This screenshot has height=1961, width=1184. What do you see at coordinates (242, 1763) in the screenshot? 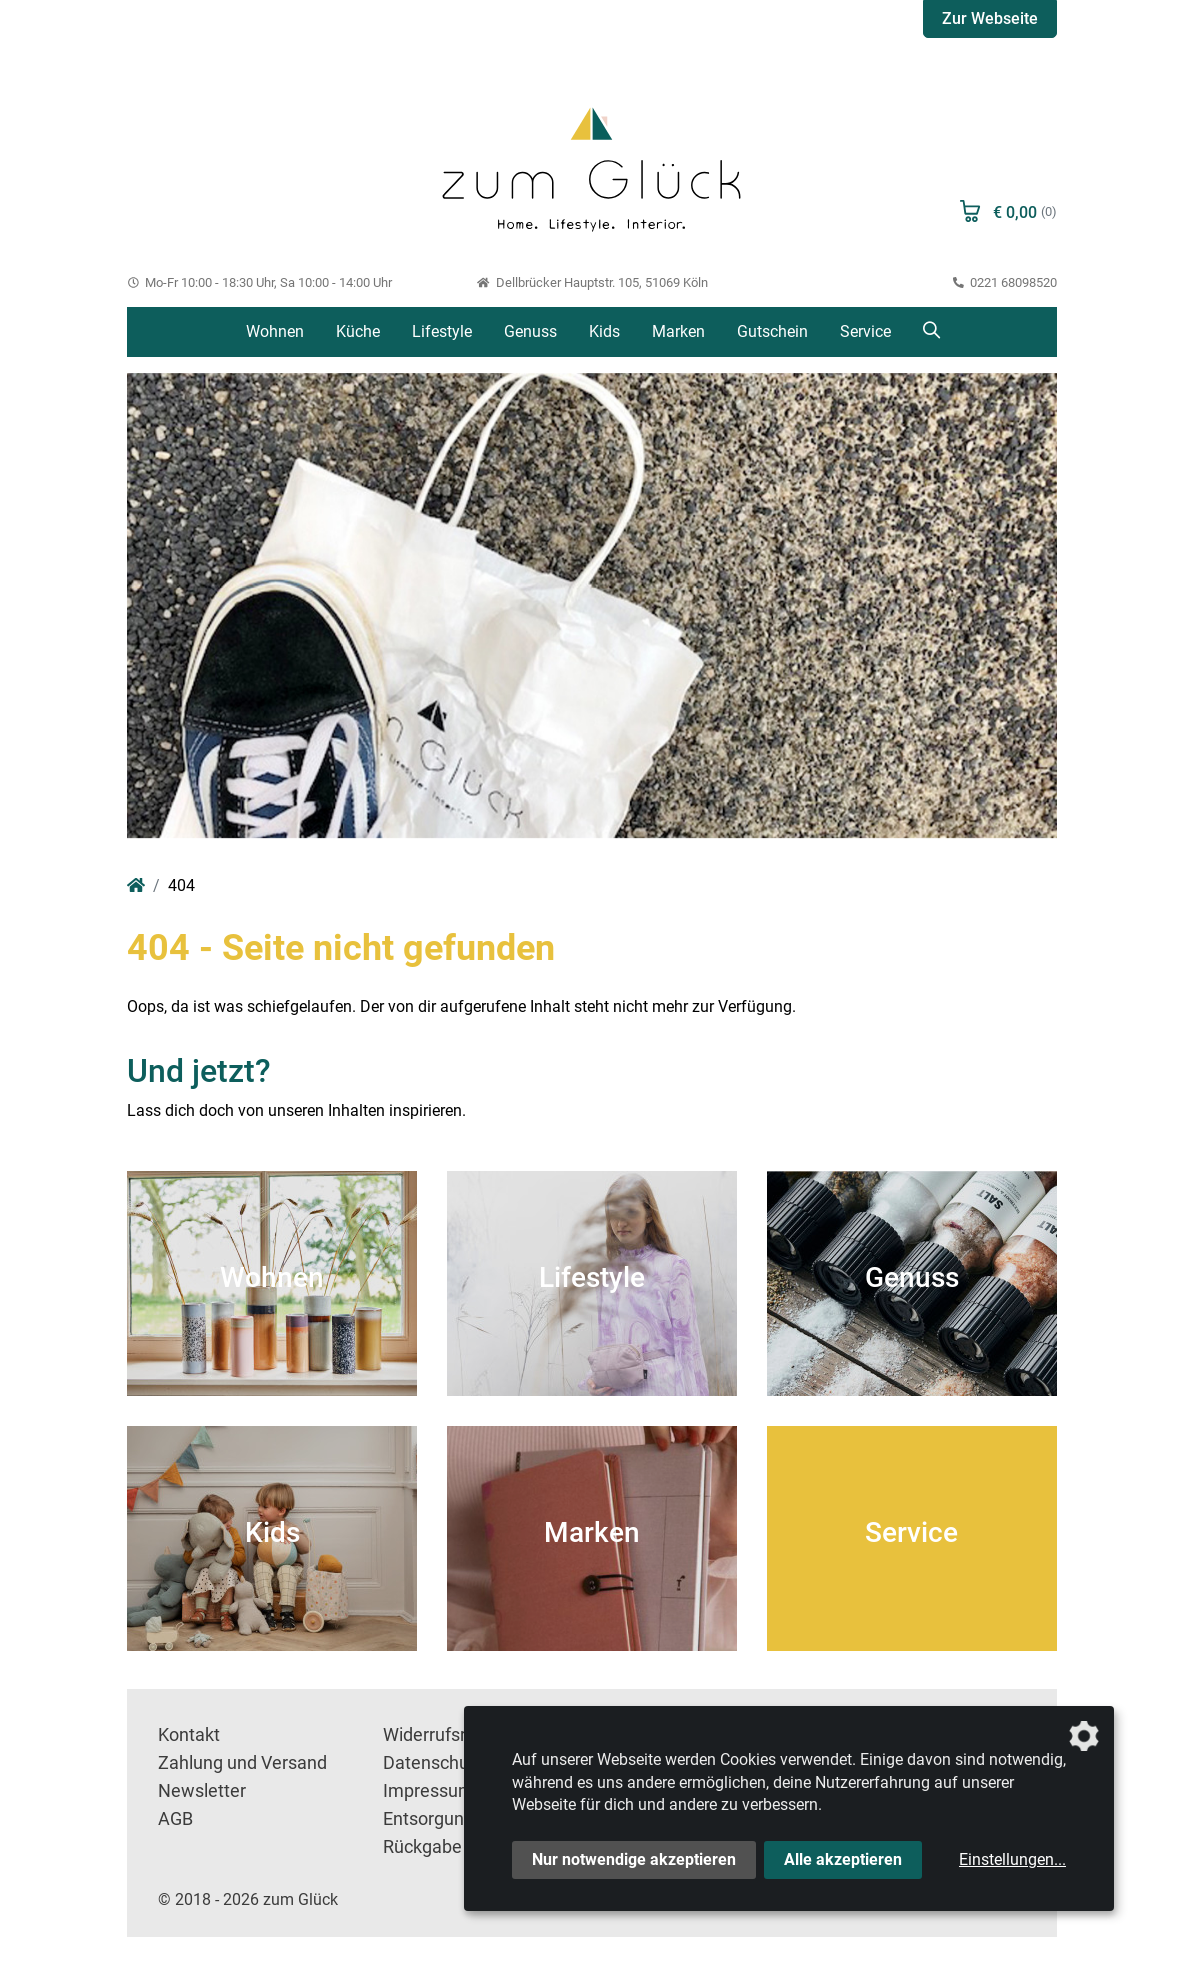
I see `Zahlung und Versand` at bounding box center [242, 1763].